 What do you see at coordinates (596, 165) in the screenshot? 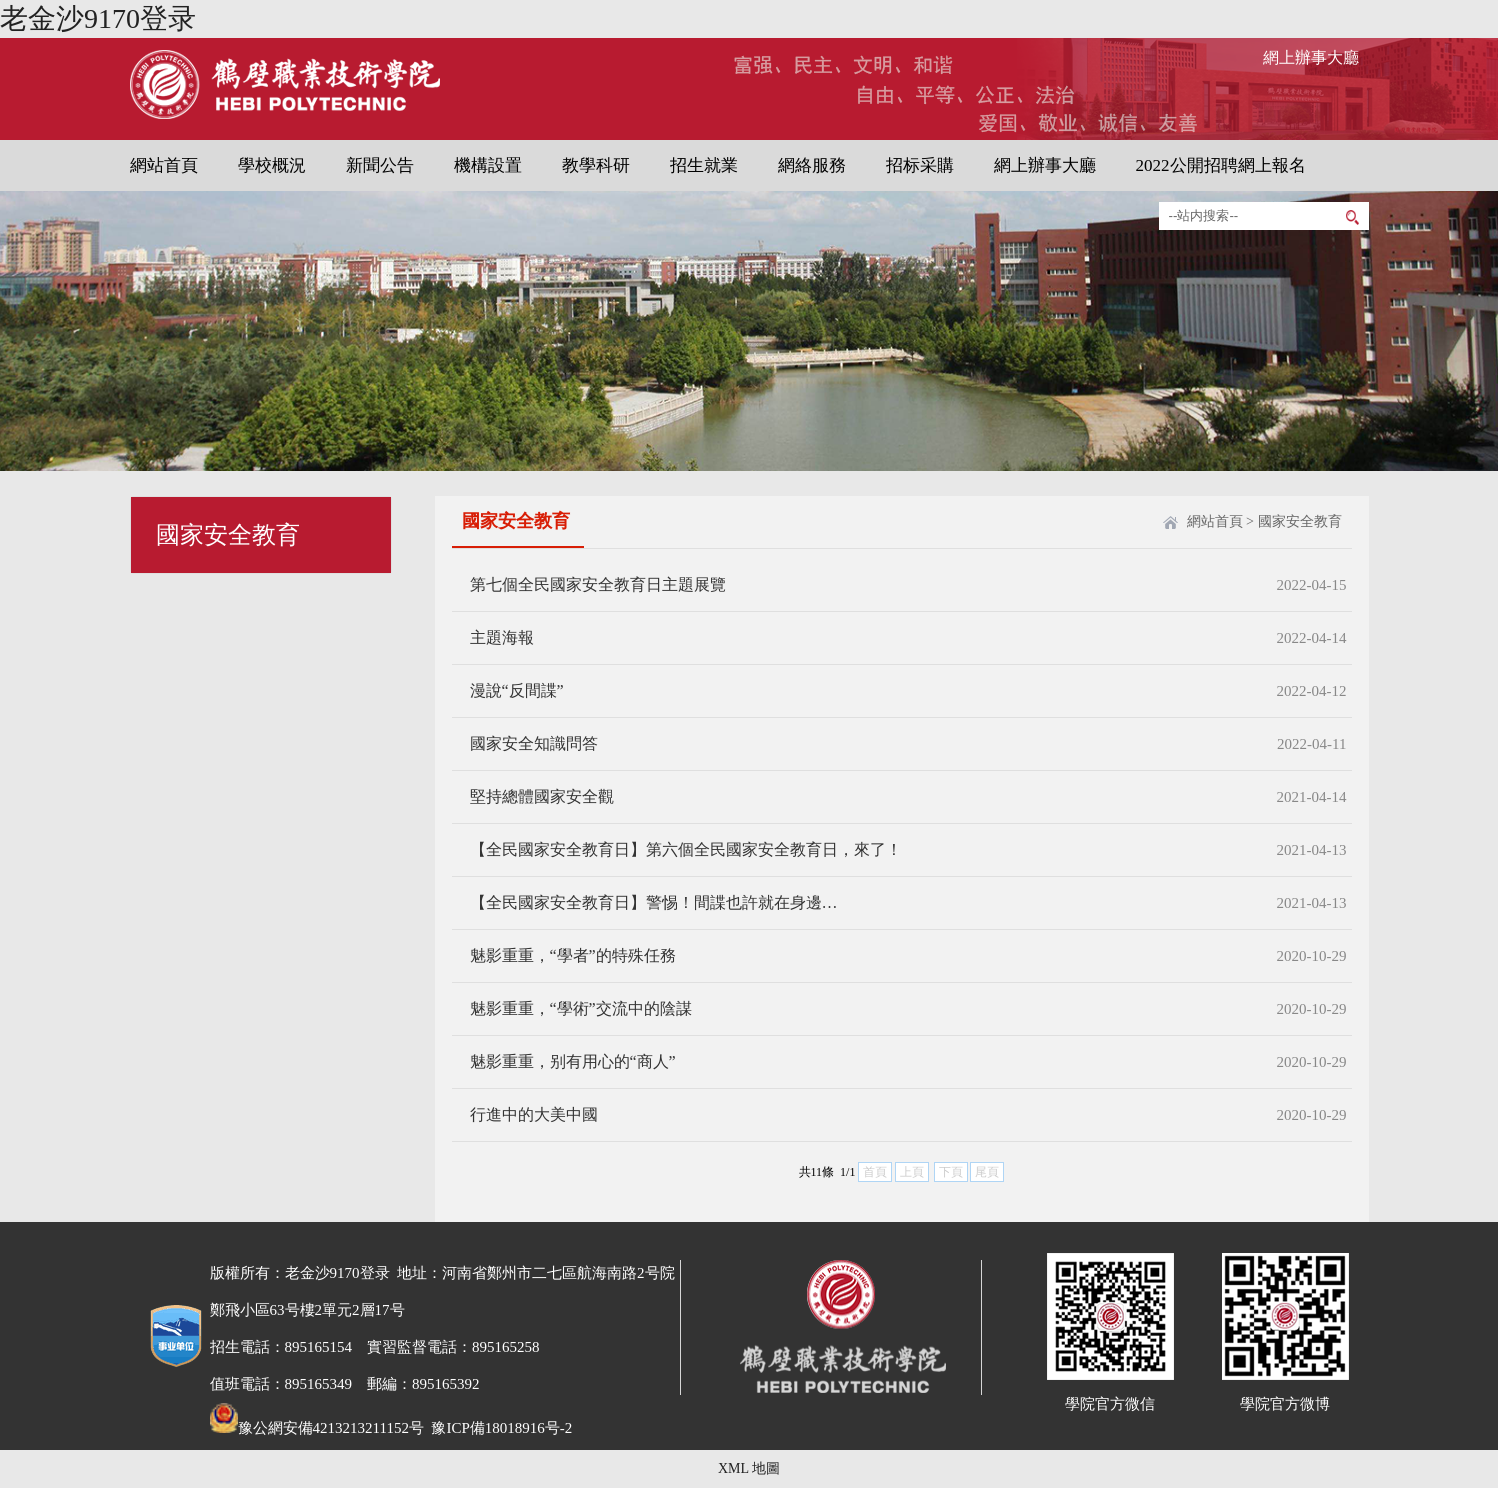
I see `教學科研` at bounding box center [596, 165].